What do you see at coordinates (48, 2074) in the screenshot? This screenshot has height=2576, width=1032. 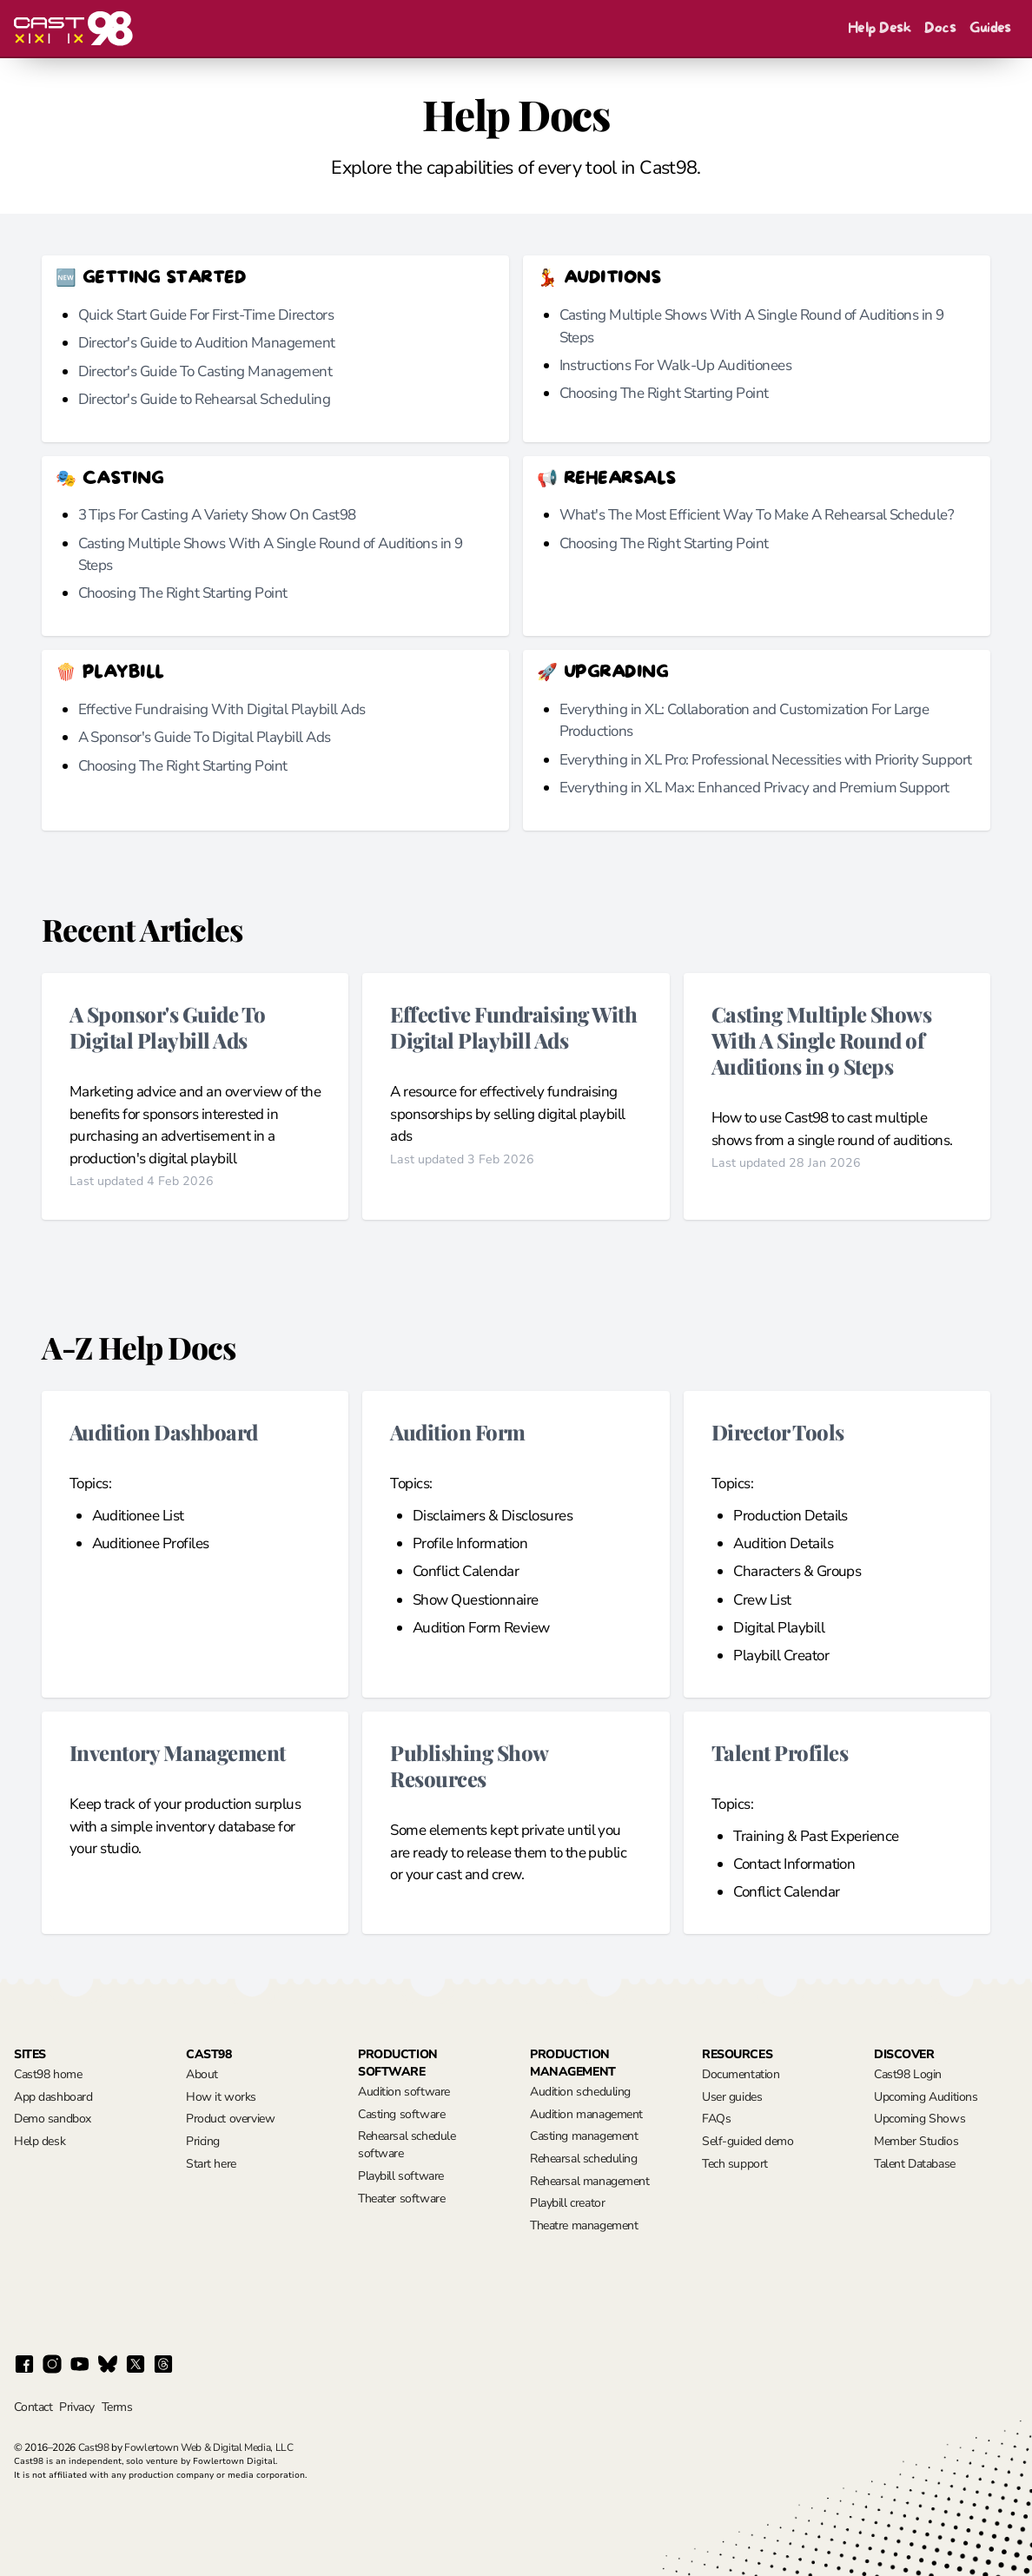 I see `Cast98 home` at bounding box center [48, 2074].